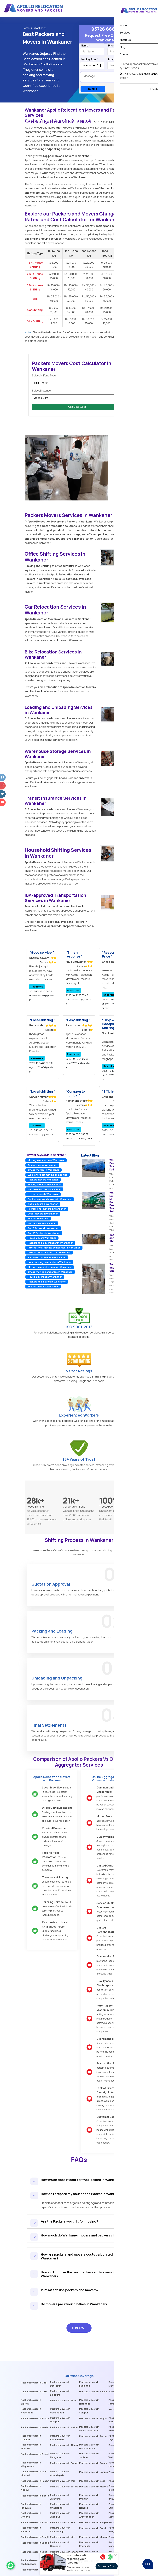 The width and height of the screenshot is (158, 2576). I want to click on Packers Movers in Vadodara, so click(122, 2331).